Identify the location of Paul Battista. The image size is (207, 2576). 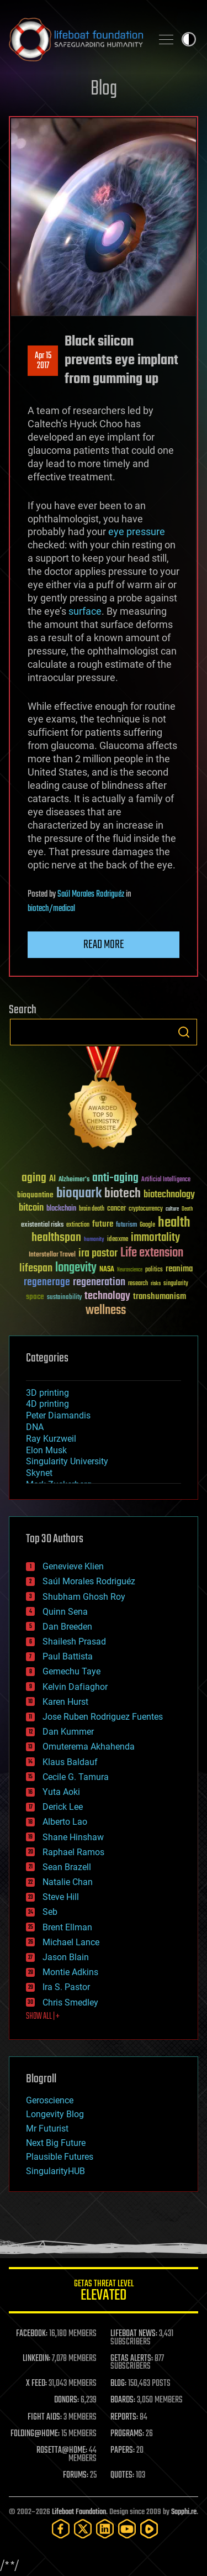
(68, 1656).